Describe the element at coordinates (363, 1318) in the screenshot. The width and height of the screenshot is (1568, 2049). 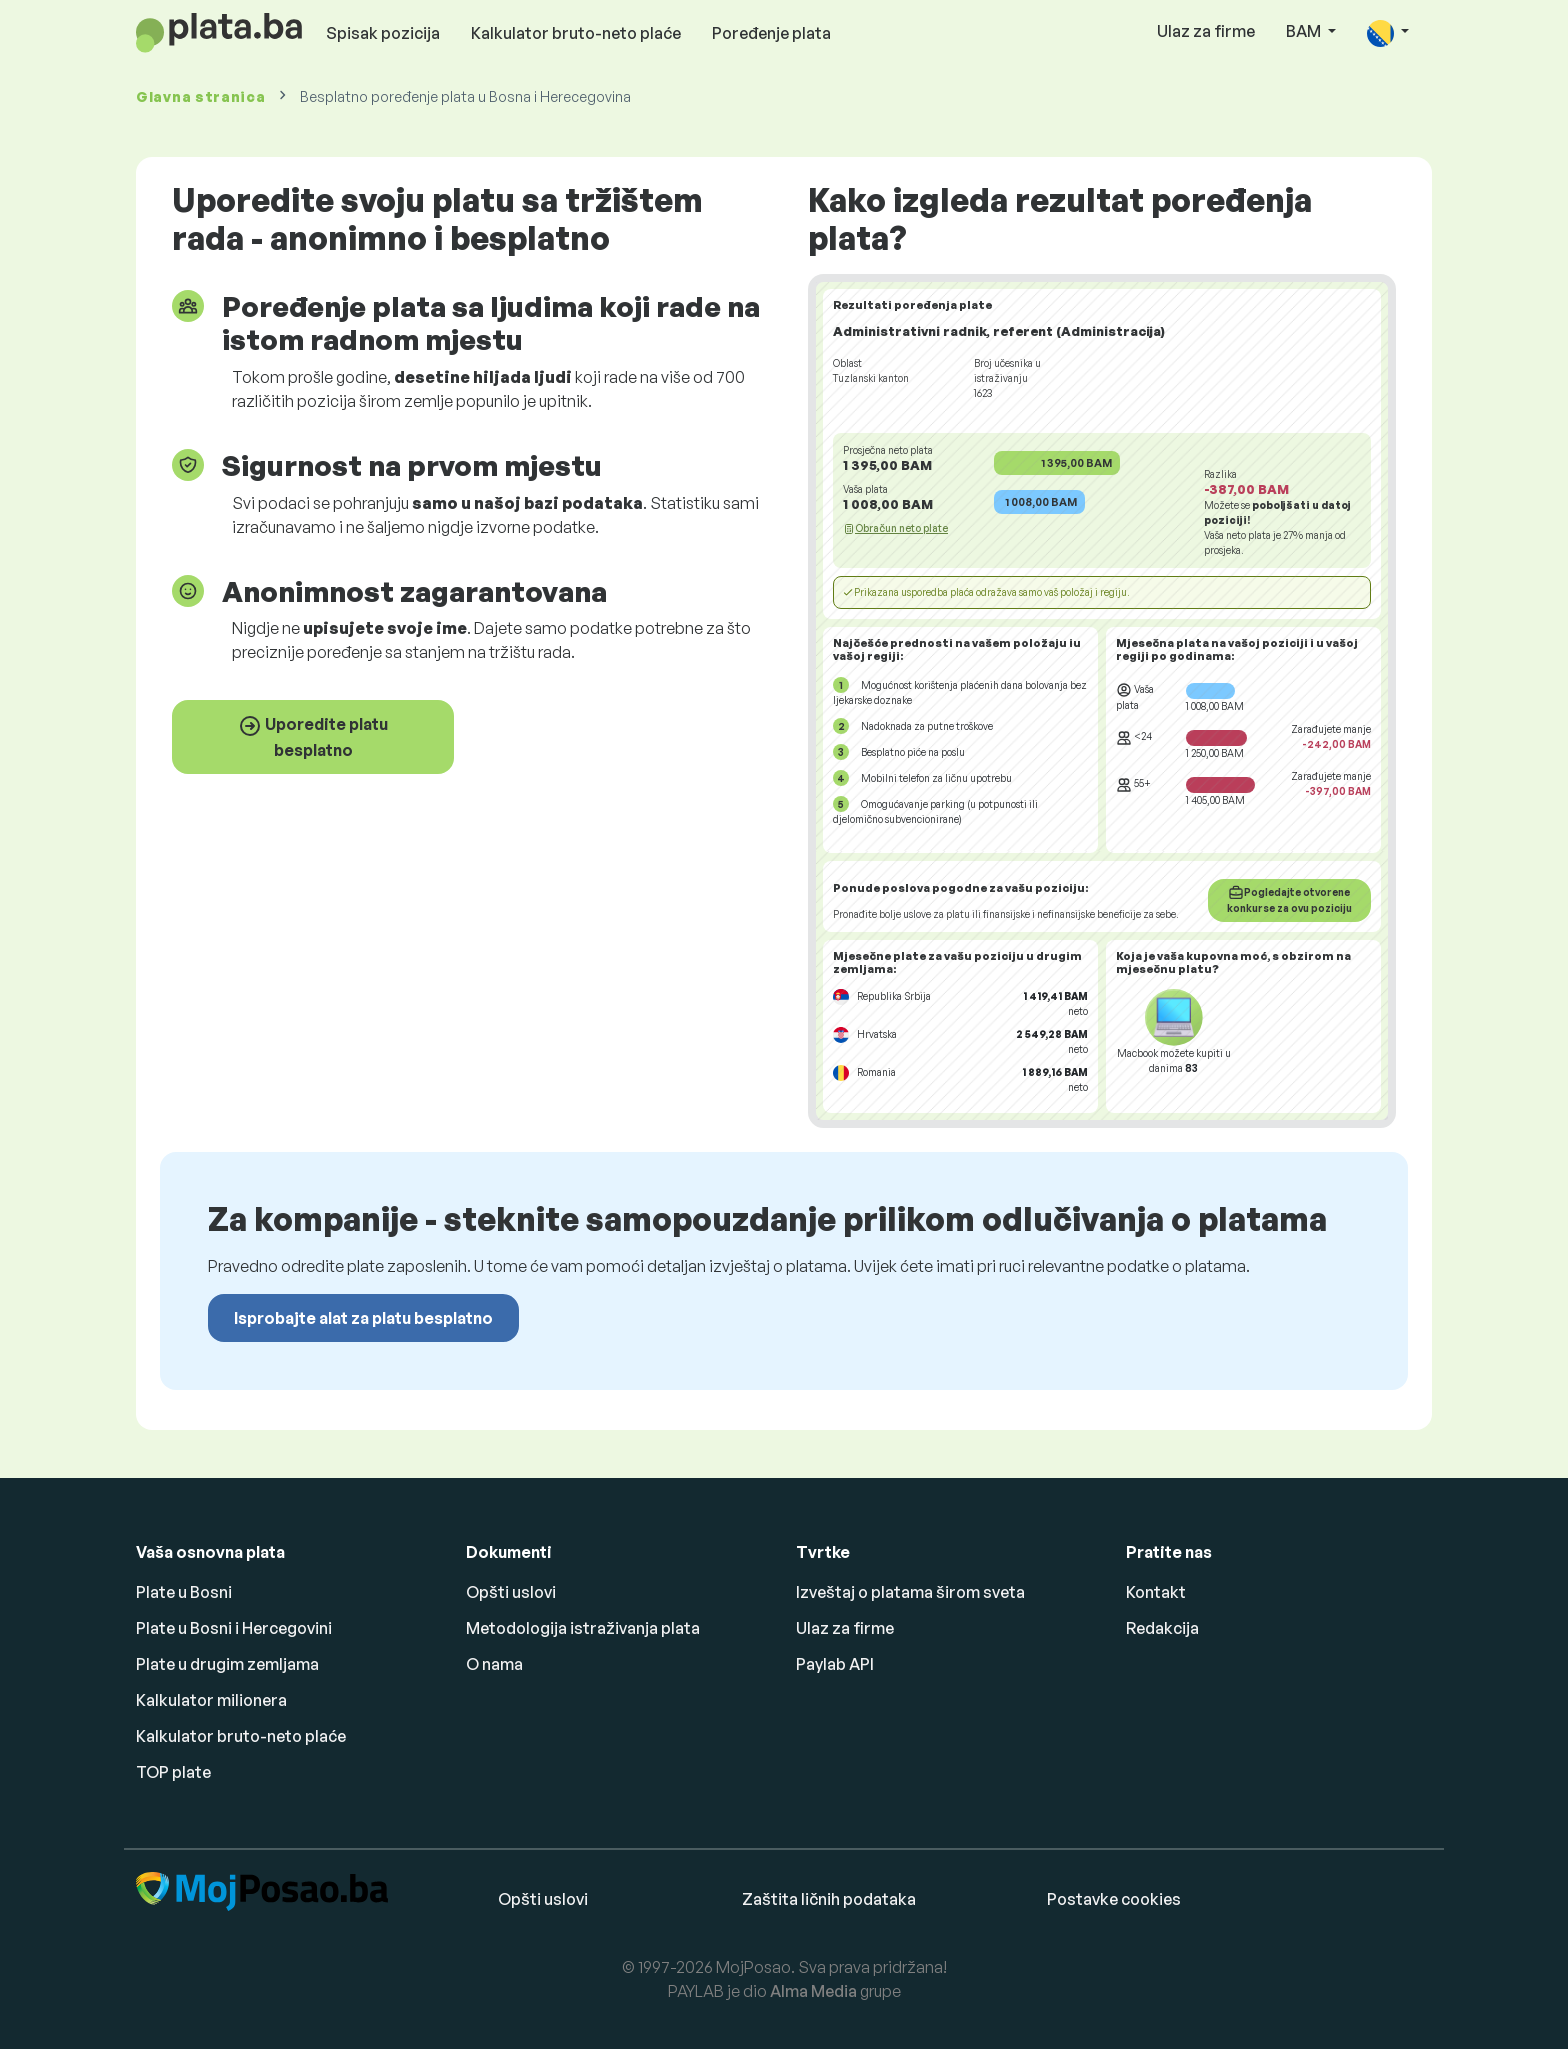
I see `Isprobajte alat za platu besplatno` at that location.